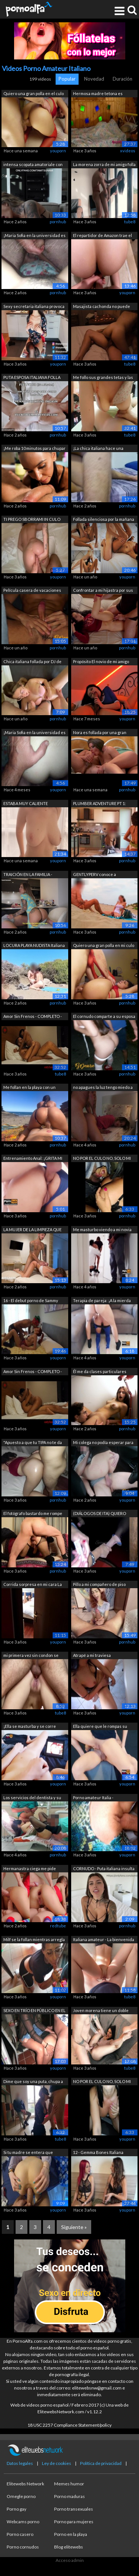 The image size is (139, 2576). I want to click on redtube, so click(58, 1925).